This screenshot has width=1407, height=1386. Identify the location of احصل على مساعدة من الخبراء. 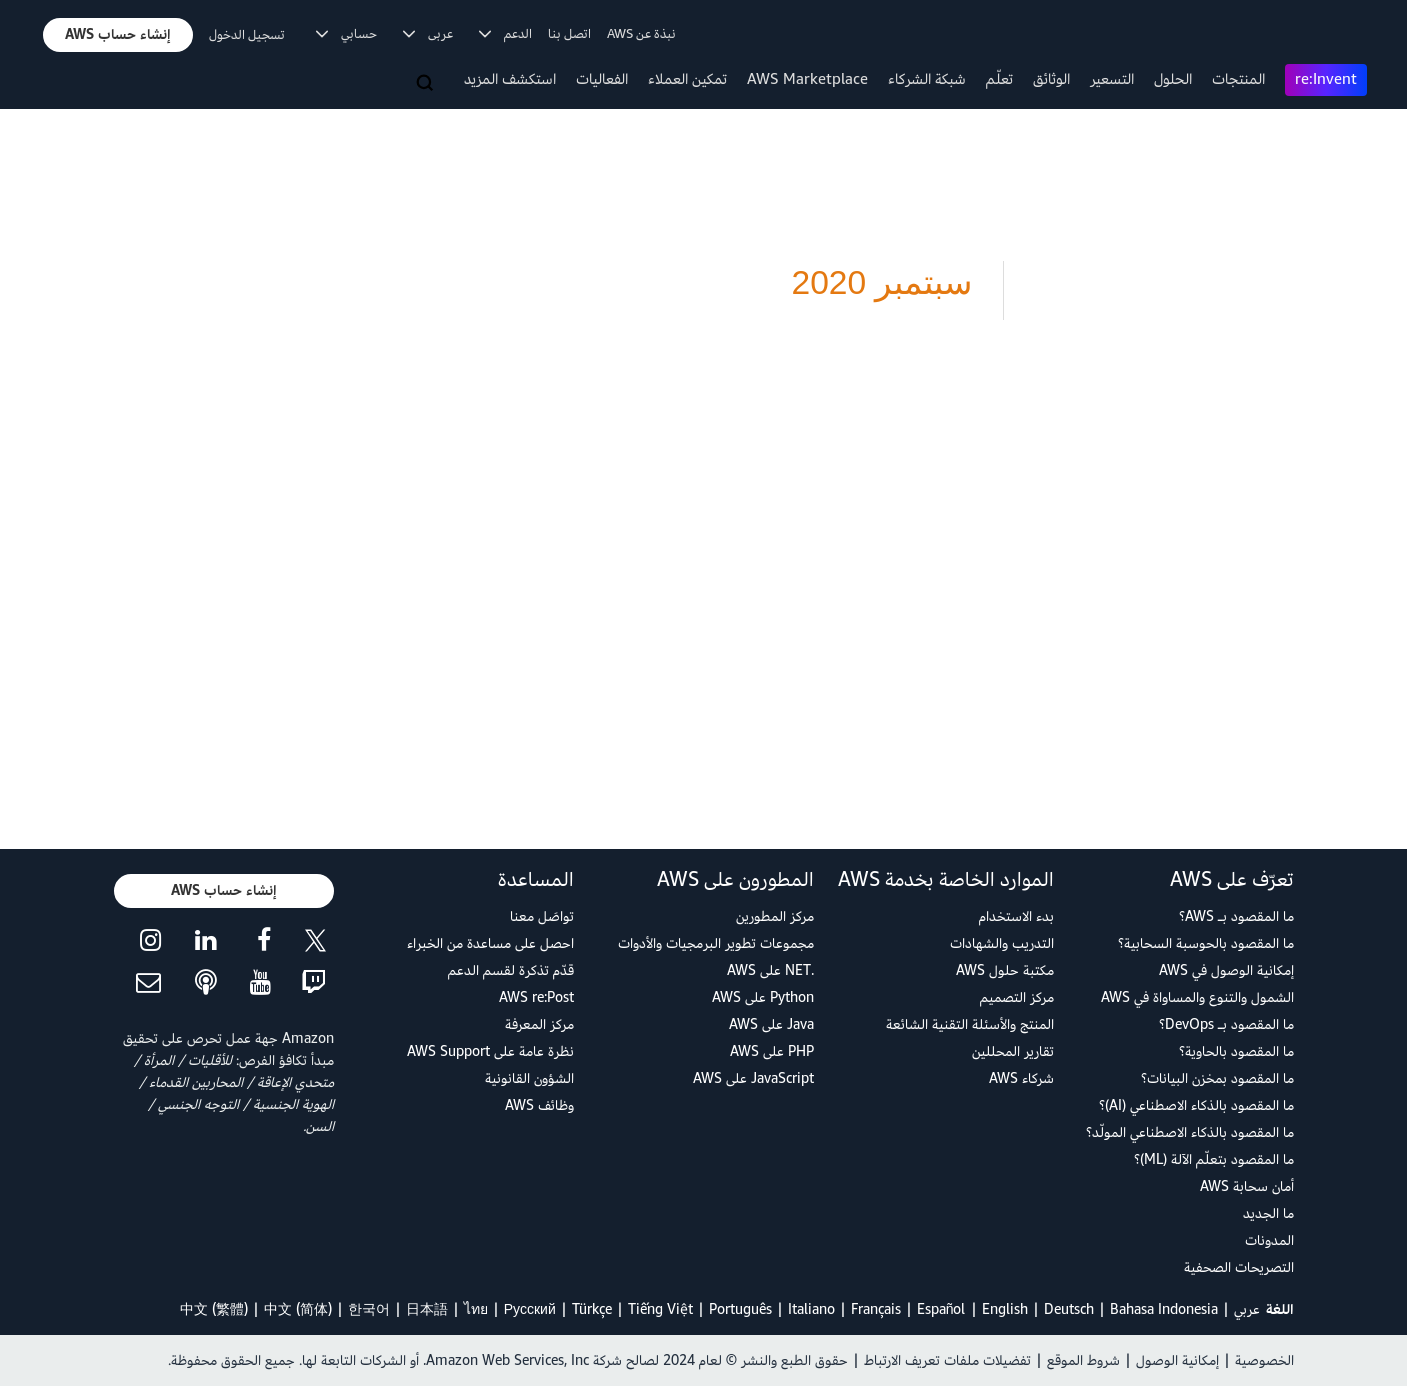
(490, 943).